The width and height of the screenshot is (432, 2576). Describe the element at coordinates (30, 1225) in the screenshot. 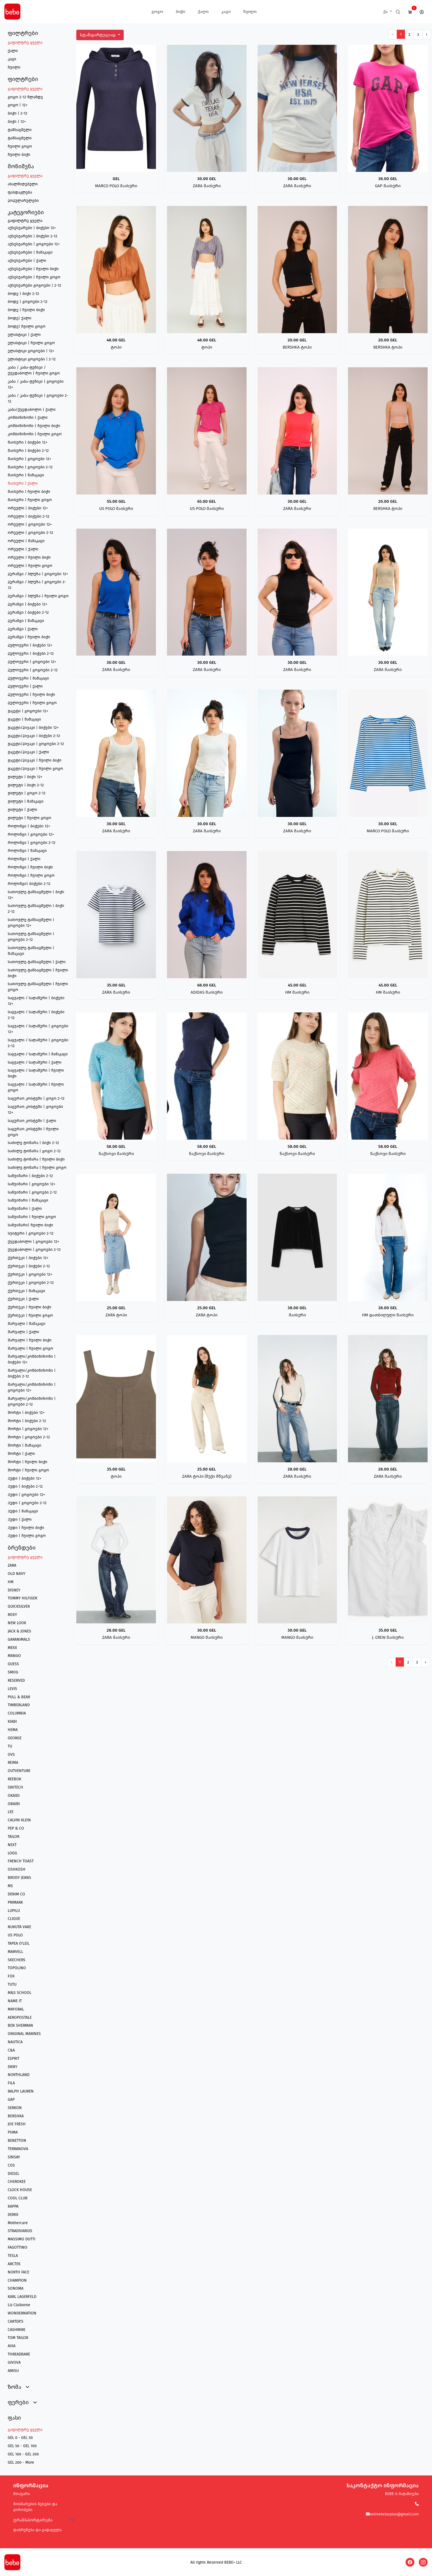

I see `საწვიმარი| ჩვილი ბიჭი` at that location.